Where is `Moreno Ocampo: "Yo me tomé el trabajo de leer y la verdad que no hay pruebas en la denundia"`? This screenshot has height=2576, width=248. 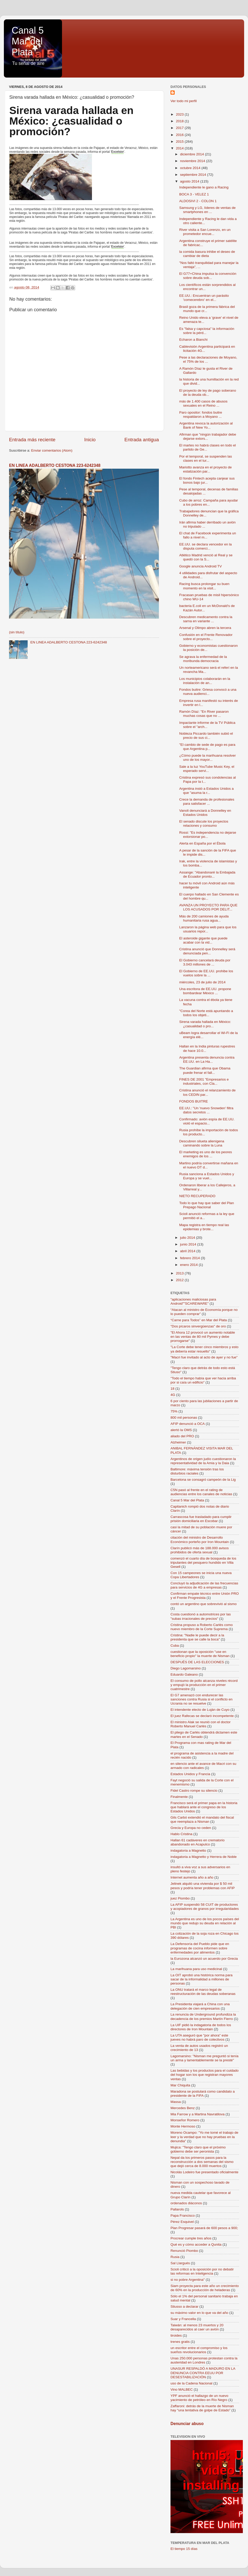 Moreno Ocampo: "Yo me tomé el trabajo de leer y la verdad que no hay pruebas en la denundia" is located at coordinates (204, 2137).